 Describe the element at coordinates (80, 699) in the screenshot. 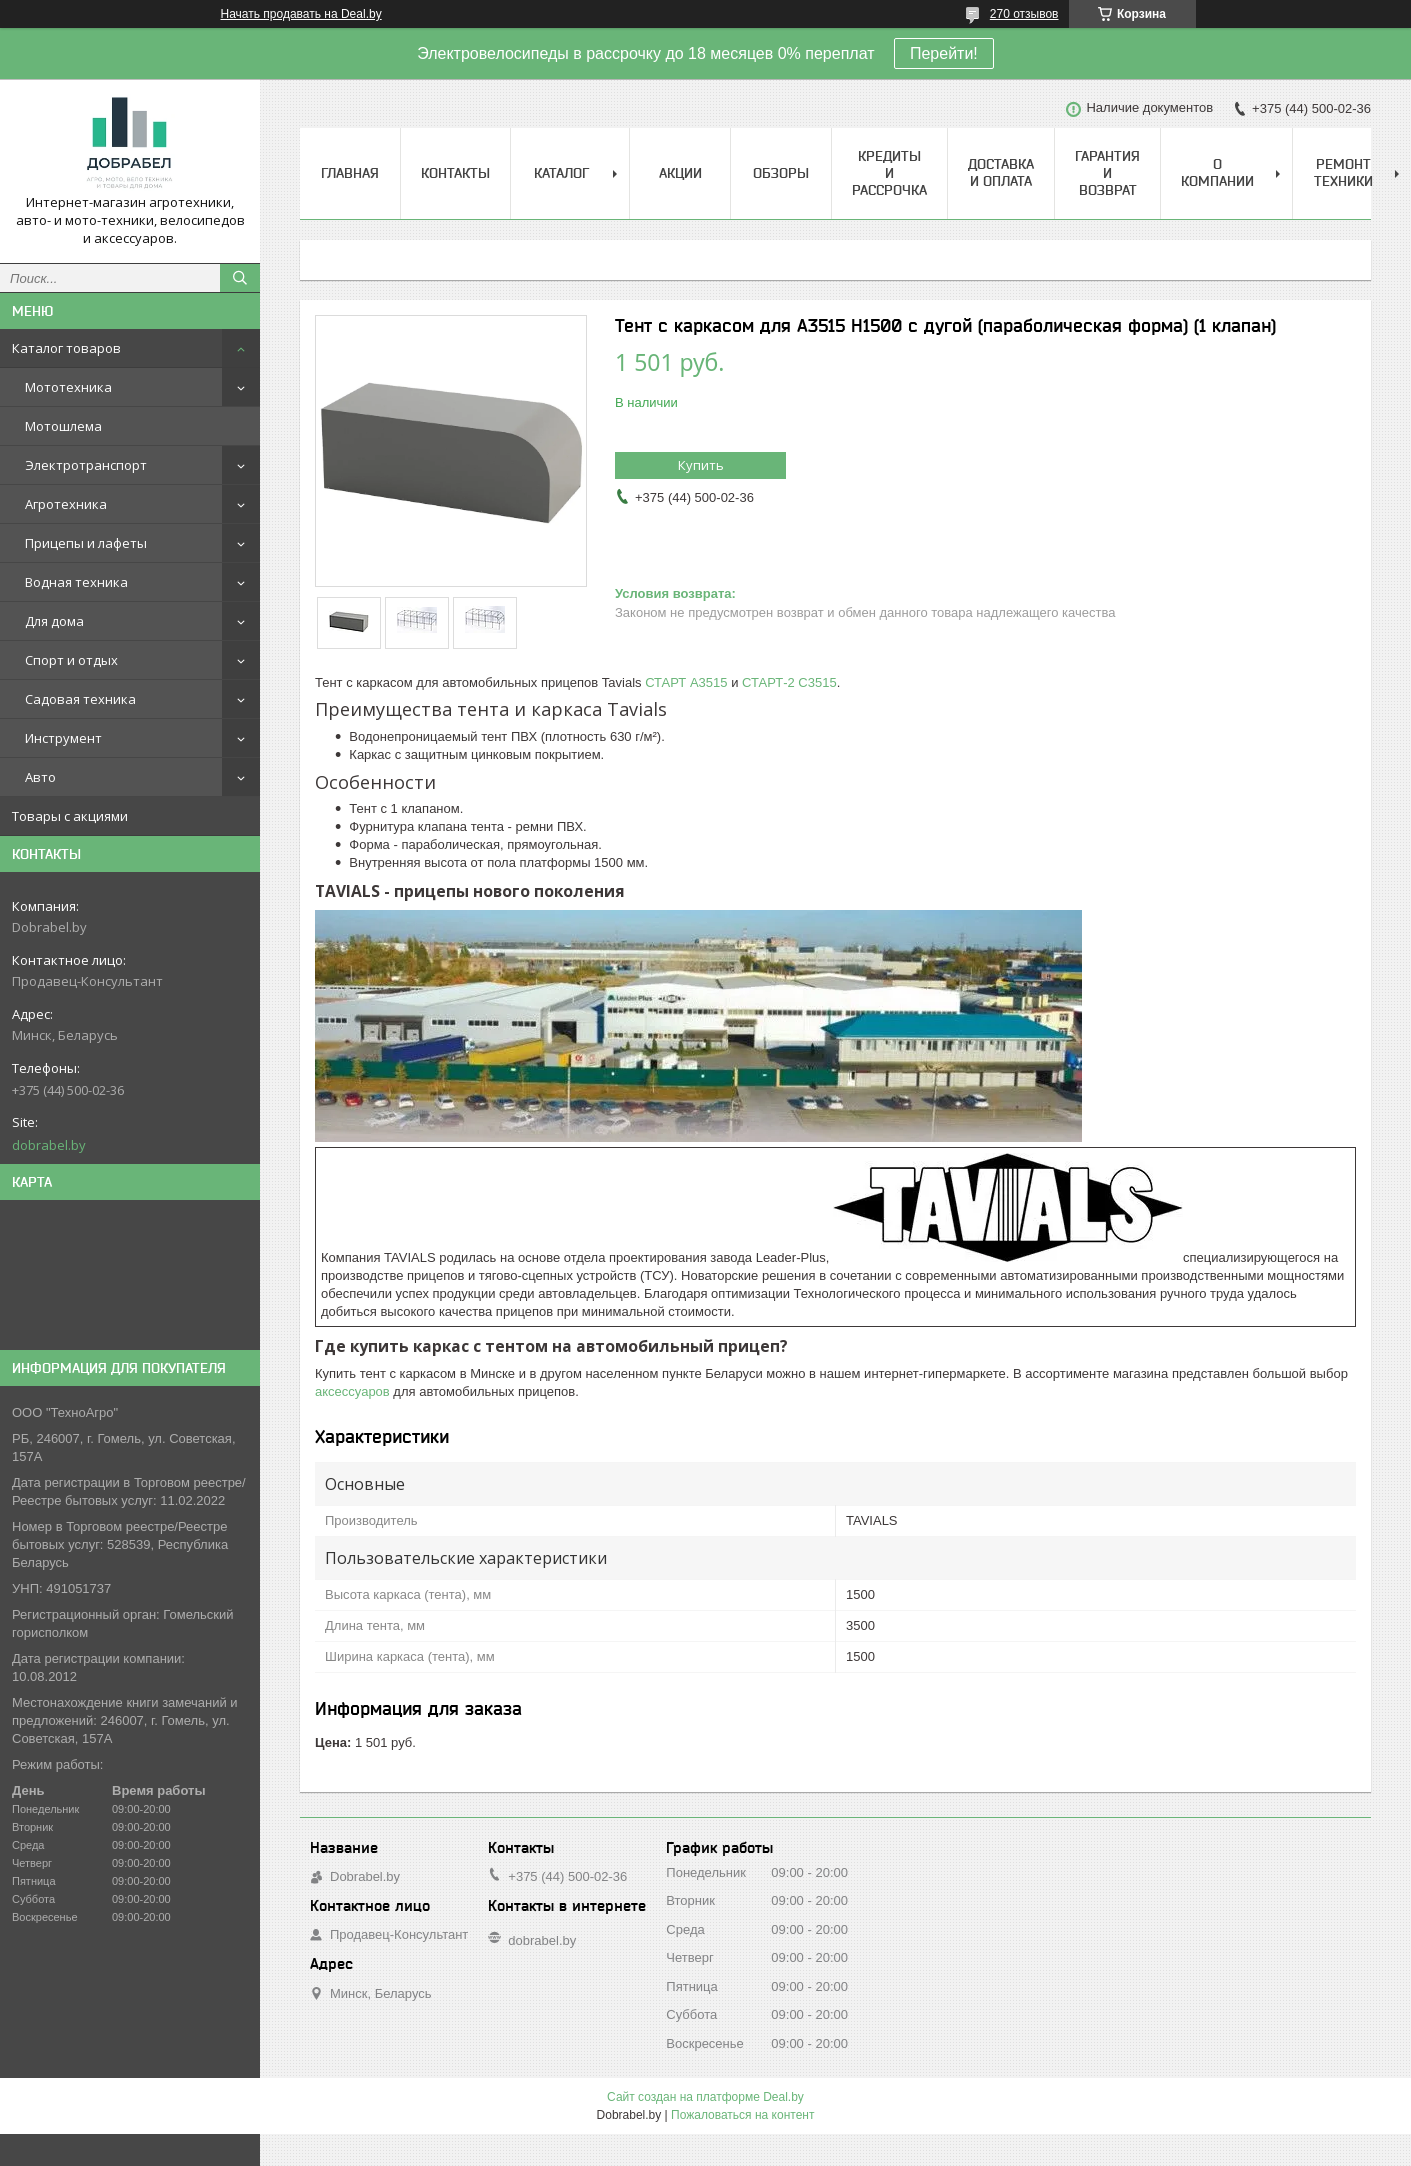

I see `Садовая техника` at that location.